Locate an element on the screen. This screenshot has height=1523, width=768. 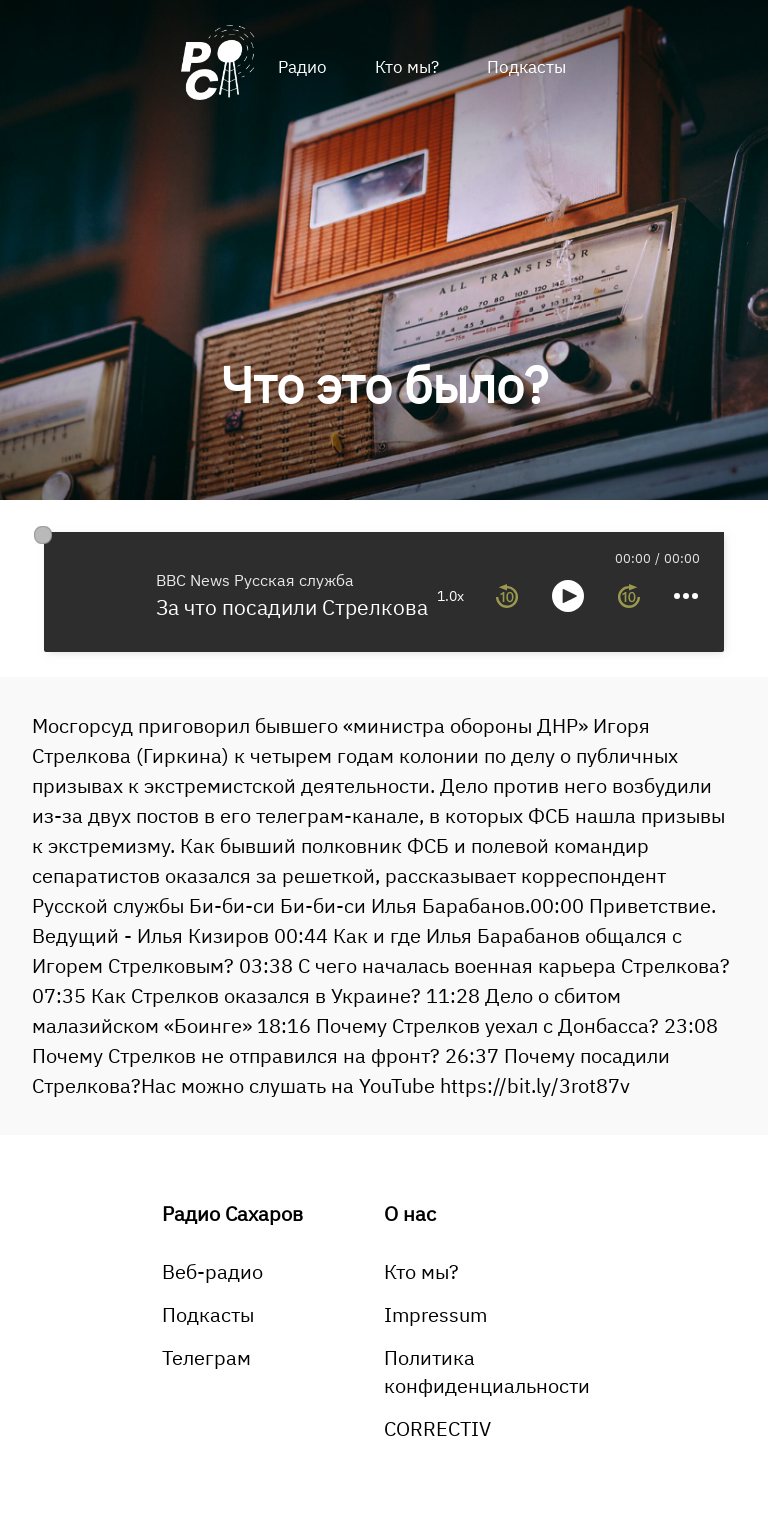
Подкасты is located at coordinates (526, 67).